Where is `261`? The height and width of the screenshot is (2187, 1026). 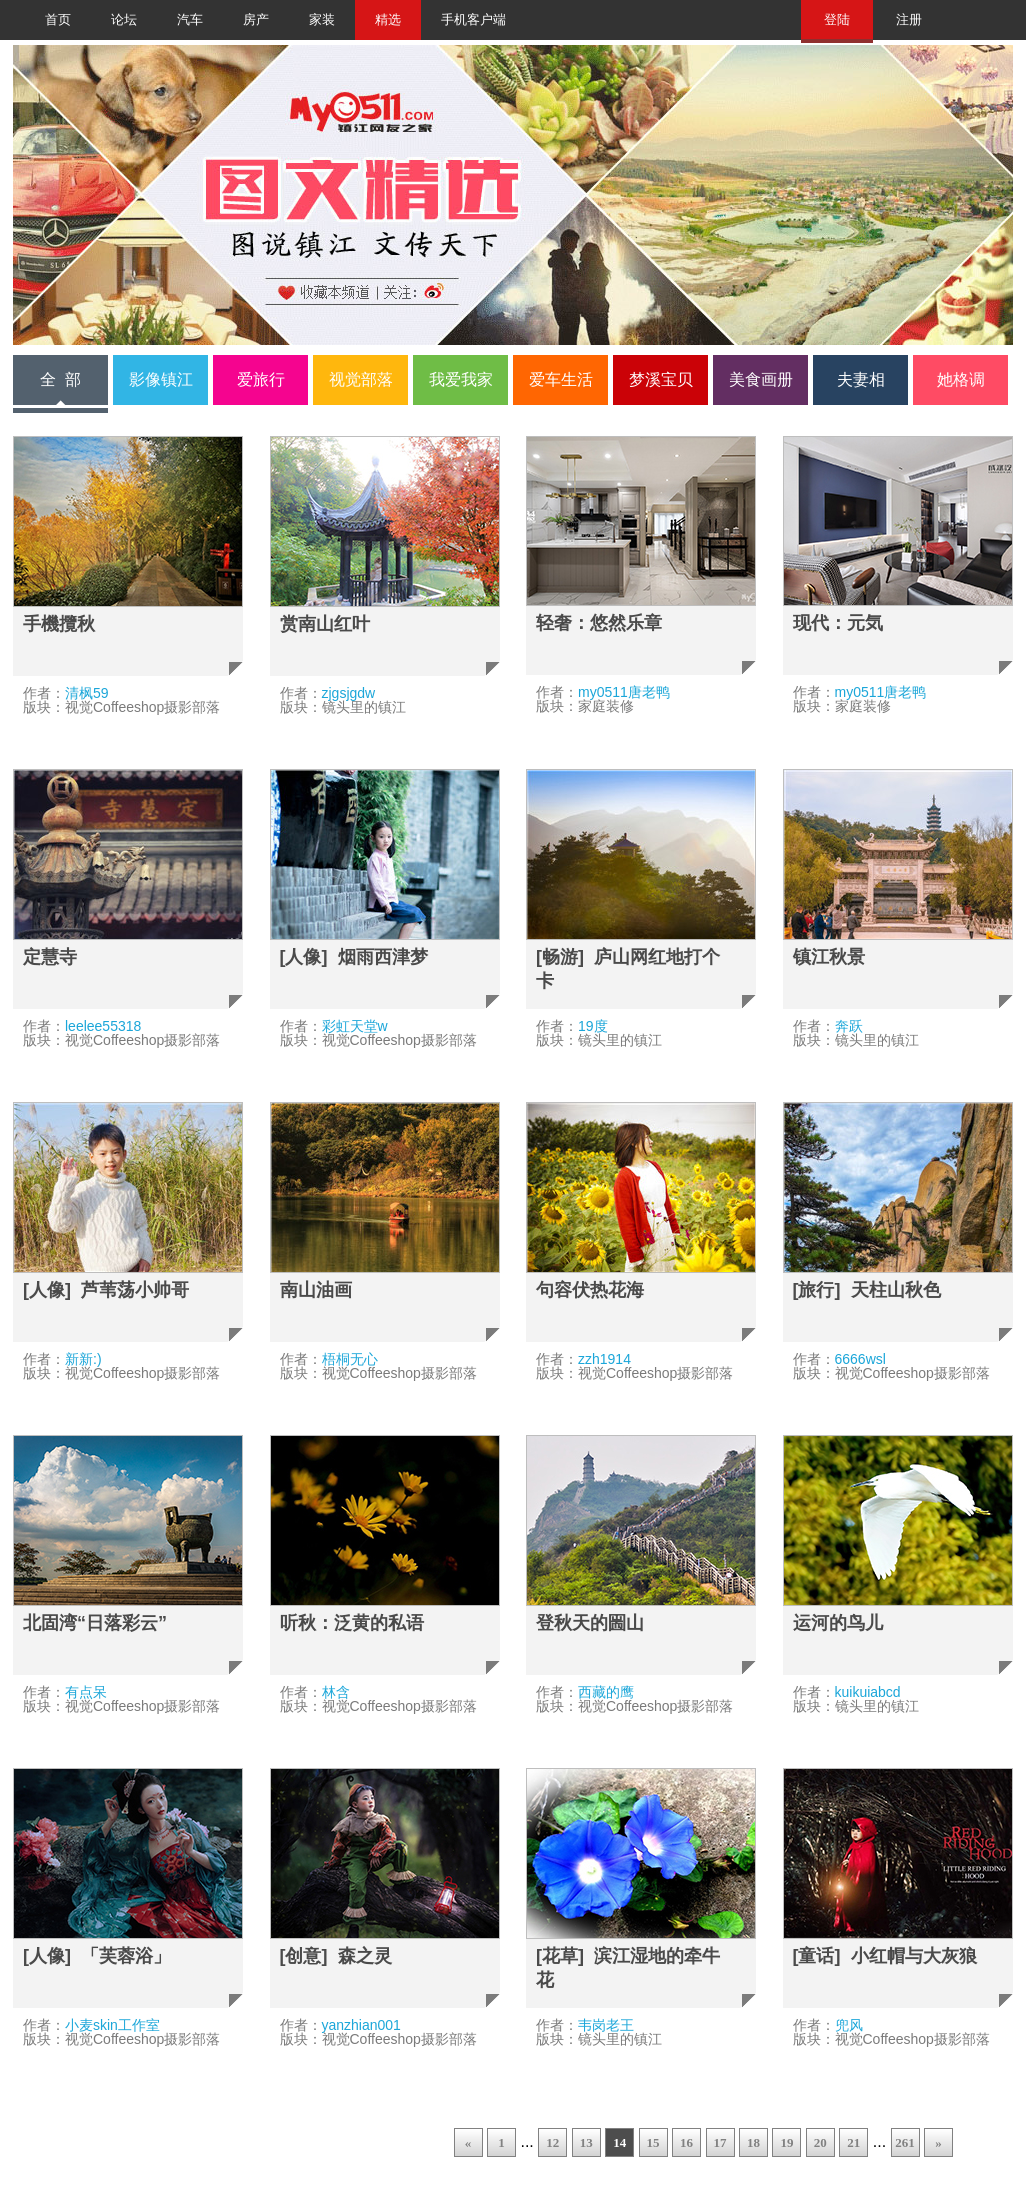
261 is located at coordinates (905, 2142).